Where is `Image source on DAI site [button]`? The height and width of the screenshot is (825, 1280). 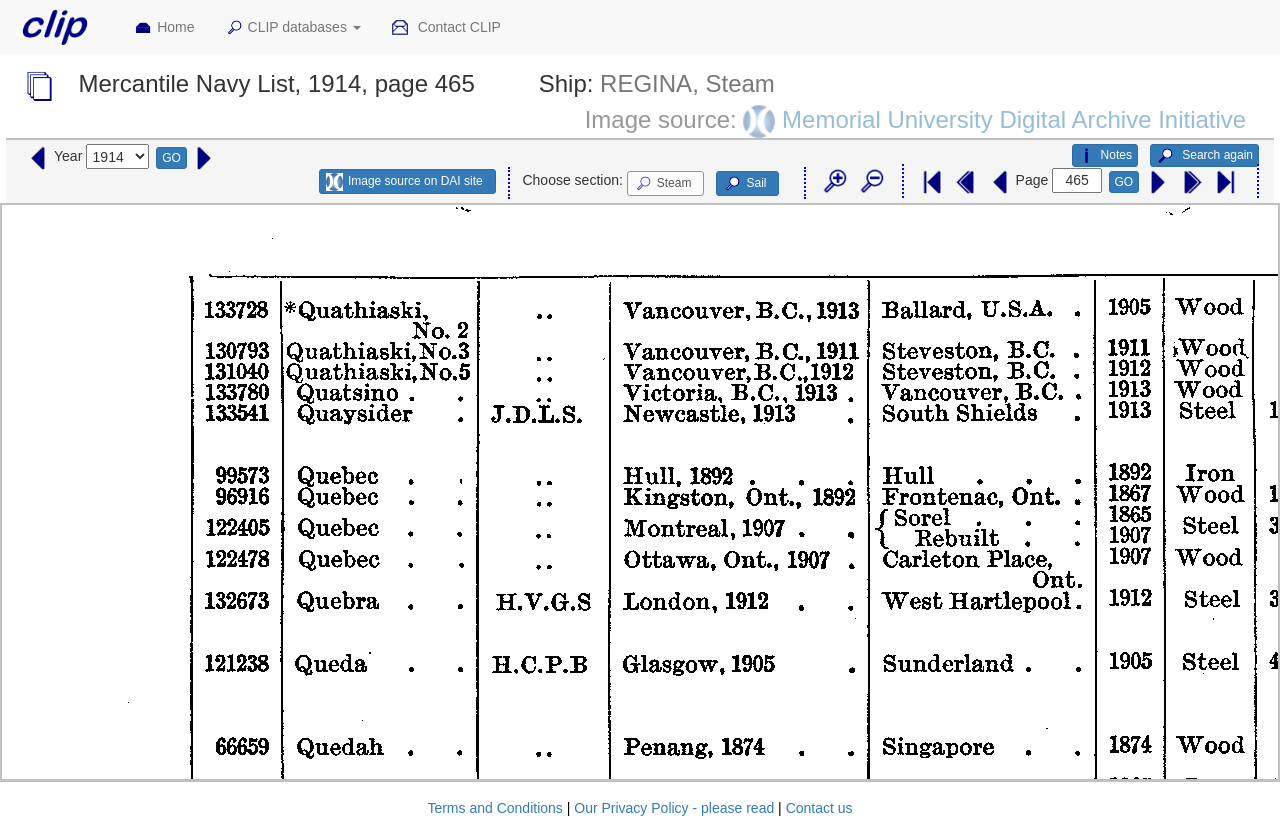 Image source on DAI site [button] is located at coordinates (404, 182).